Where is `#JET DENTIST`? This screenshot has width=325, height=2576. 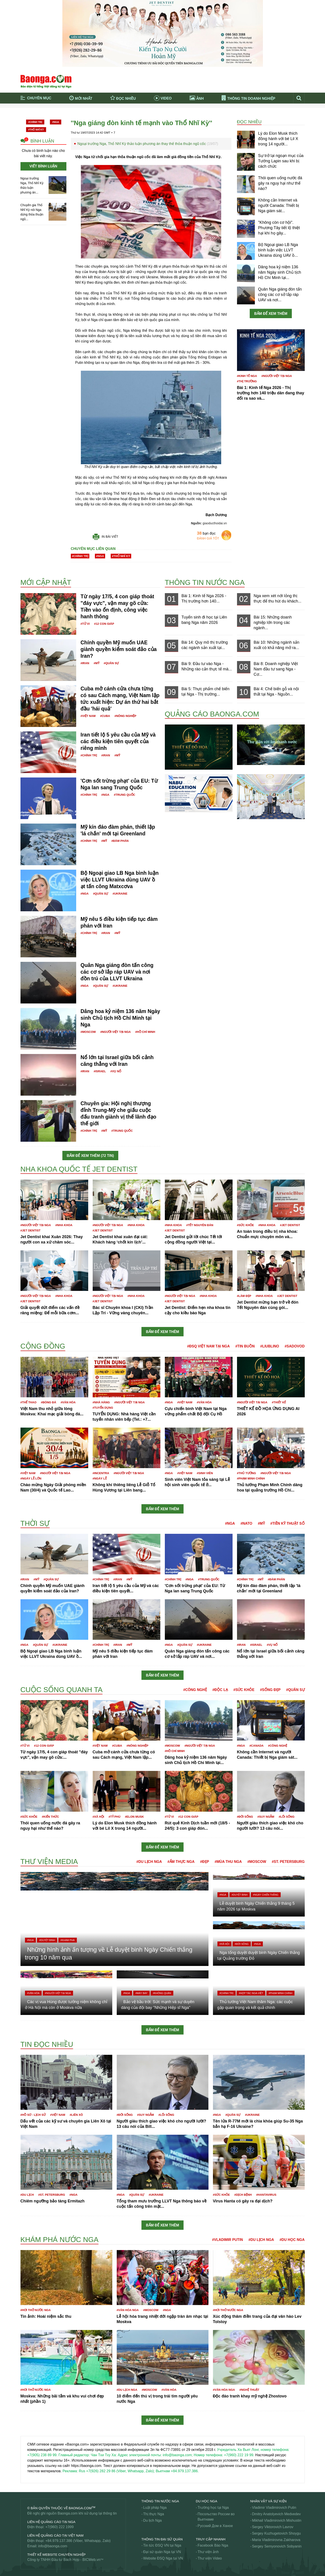
#JET DENTIST is located at coordinates (30, 1230).